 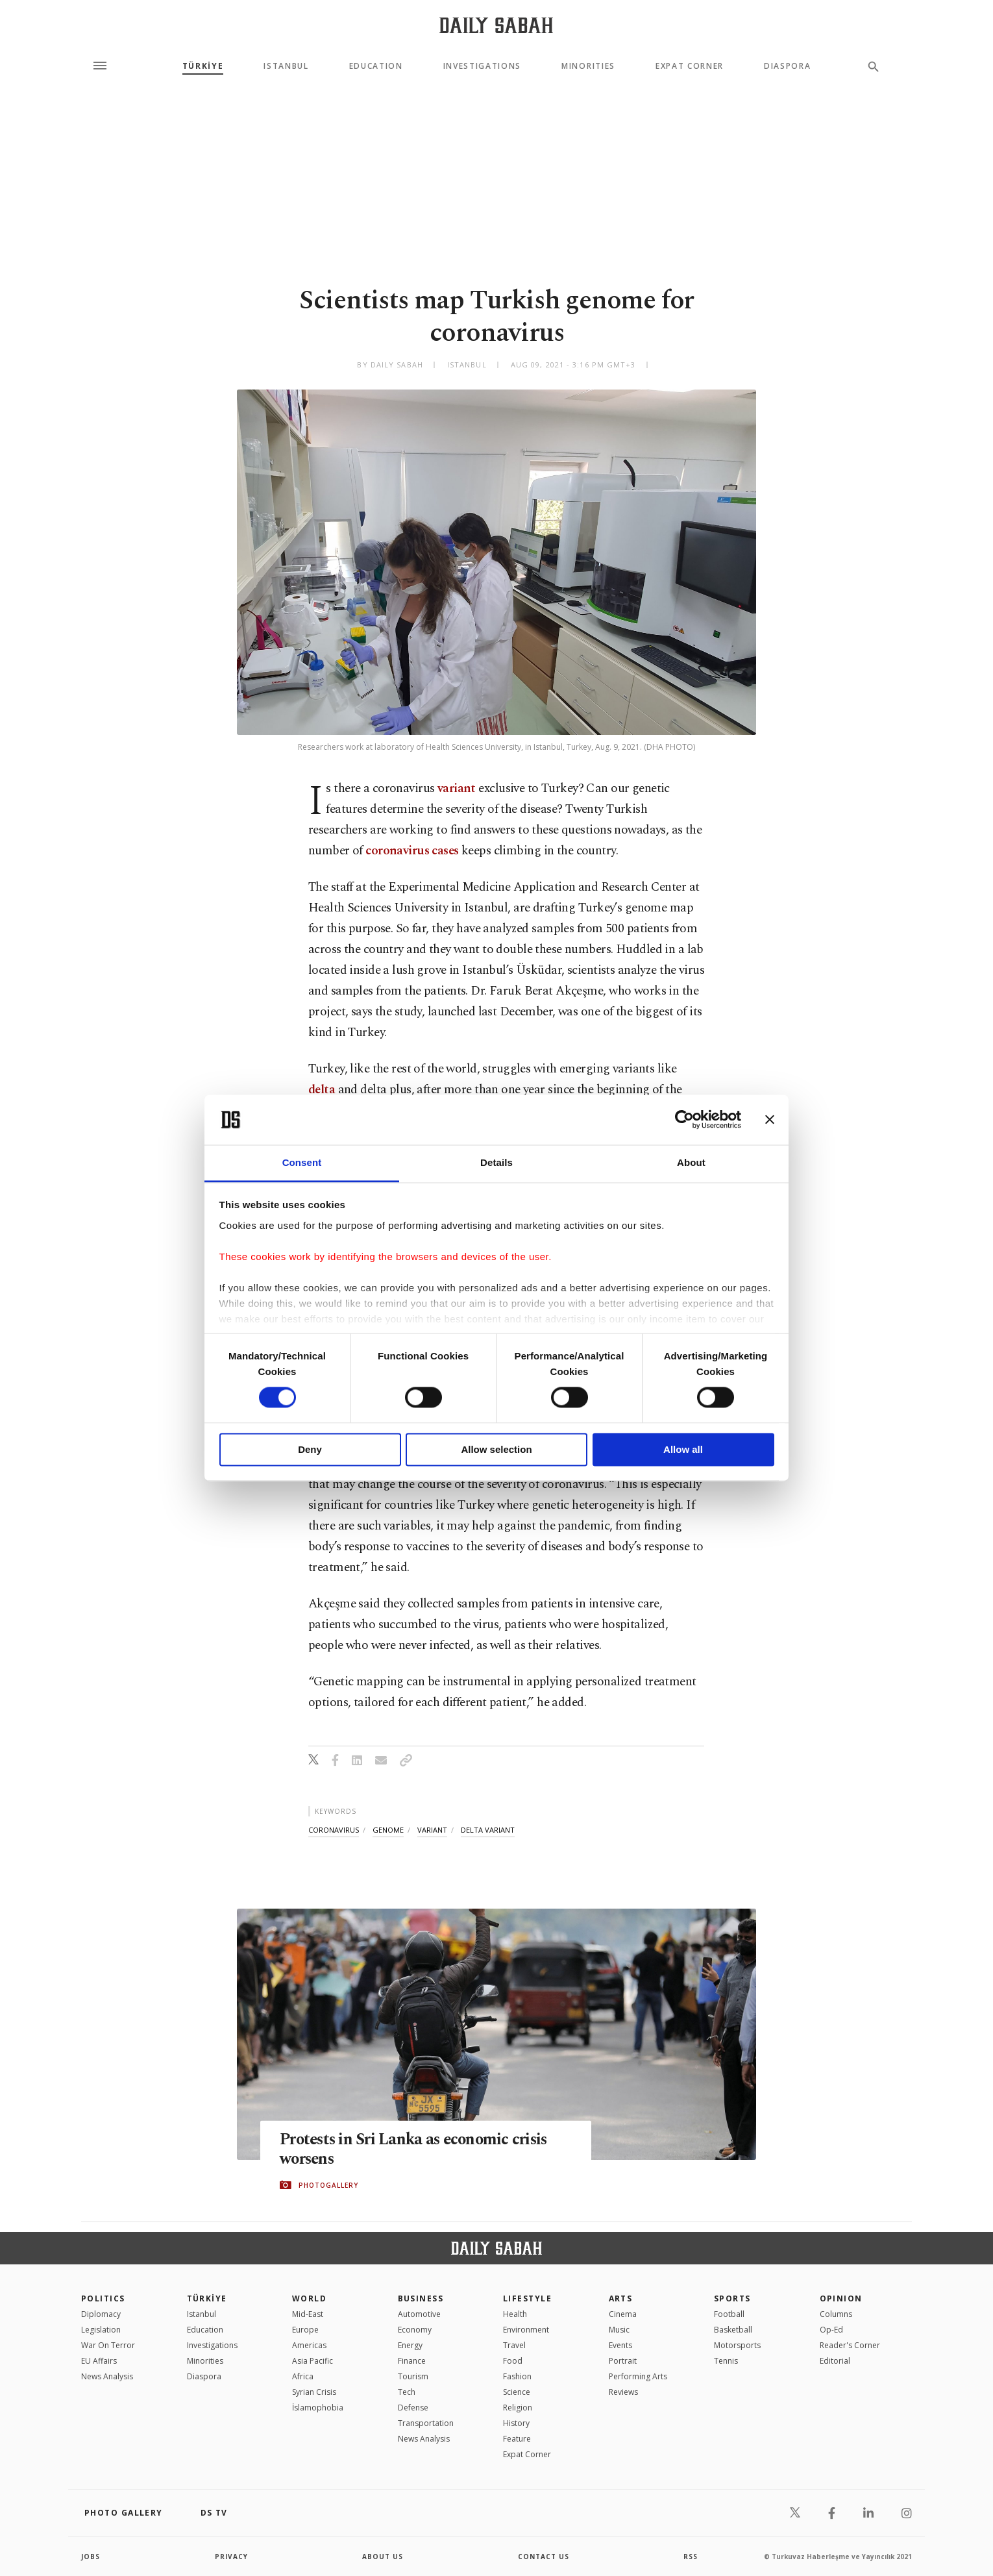 I want to click on Minorities, so click(x=588, y=66).